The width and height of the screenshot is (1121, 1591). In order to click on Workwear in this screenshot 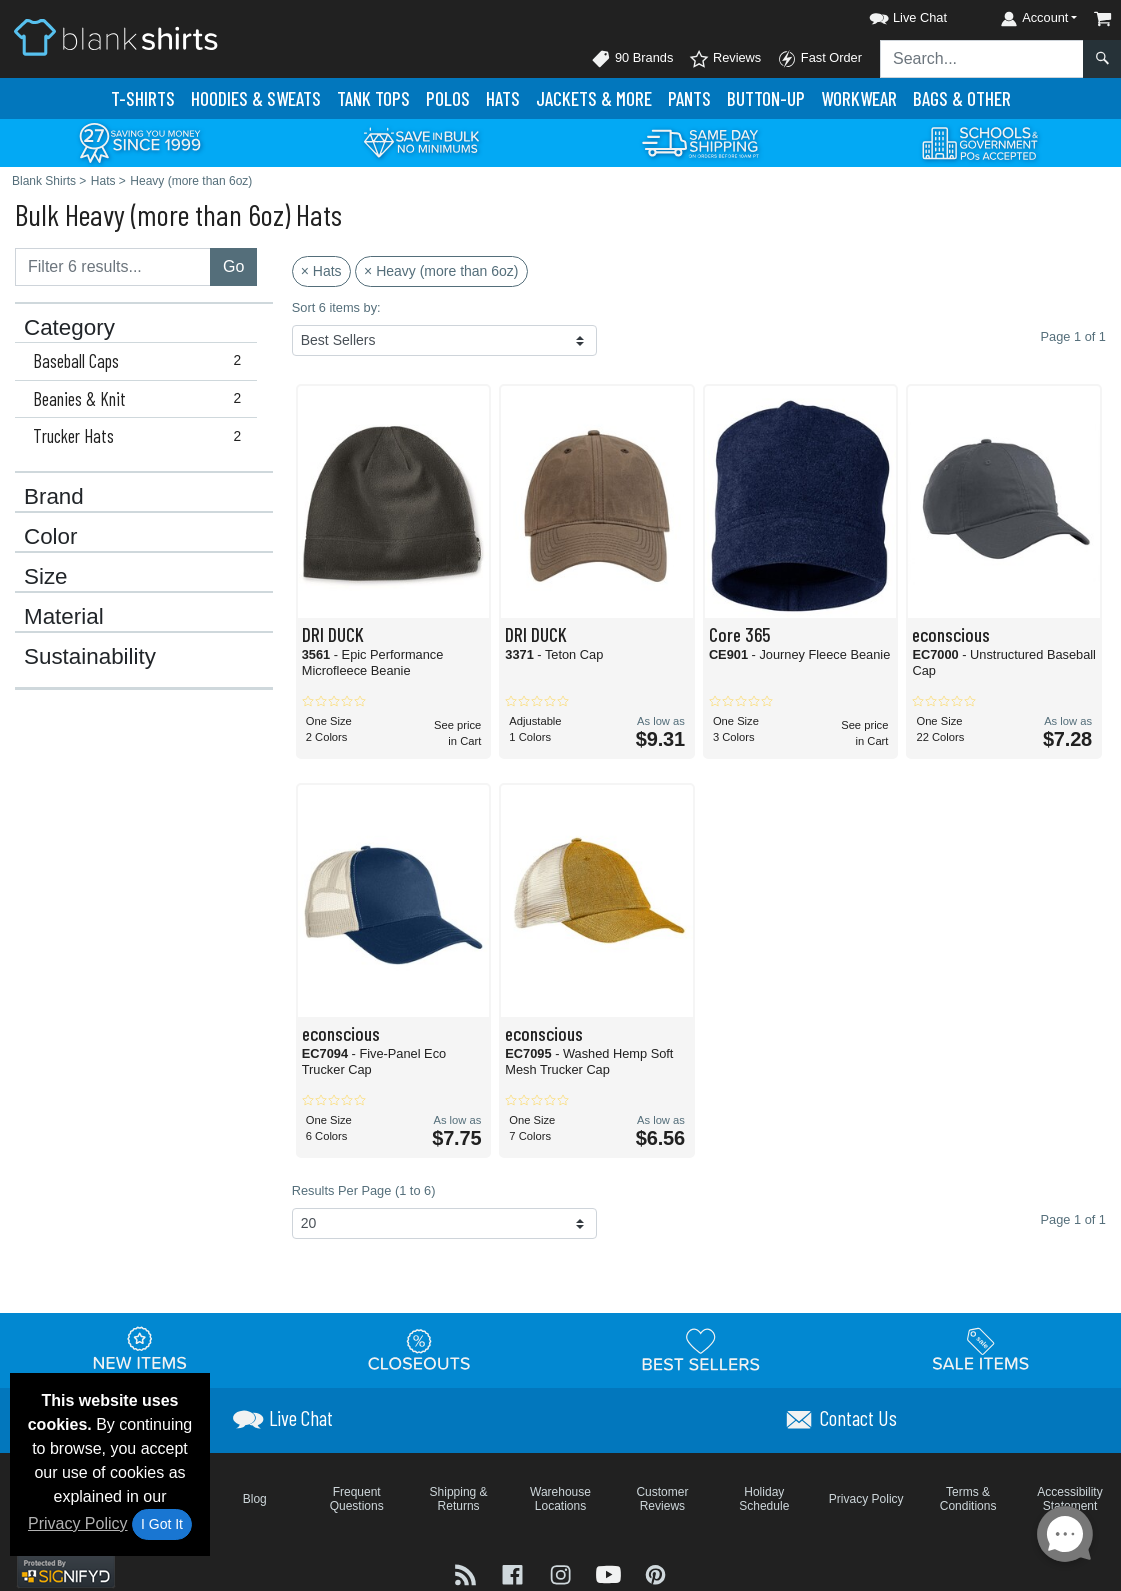, I will do `click(859, 98)`.